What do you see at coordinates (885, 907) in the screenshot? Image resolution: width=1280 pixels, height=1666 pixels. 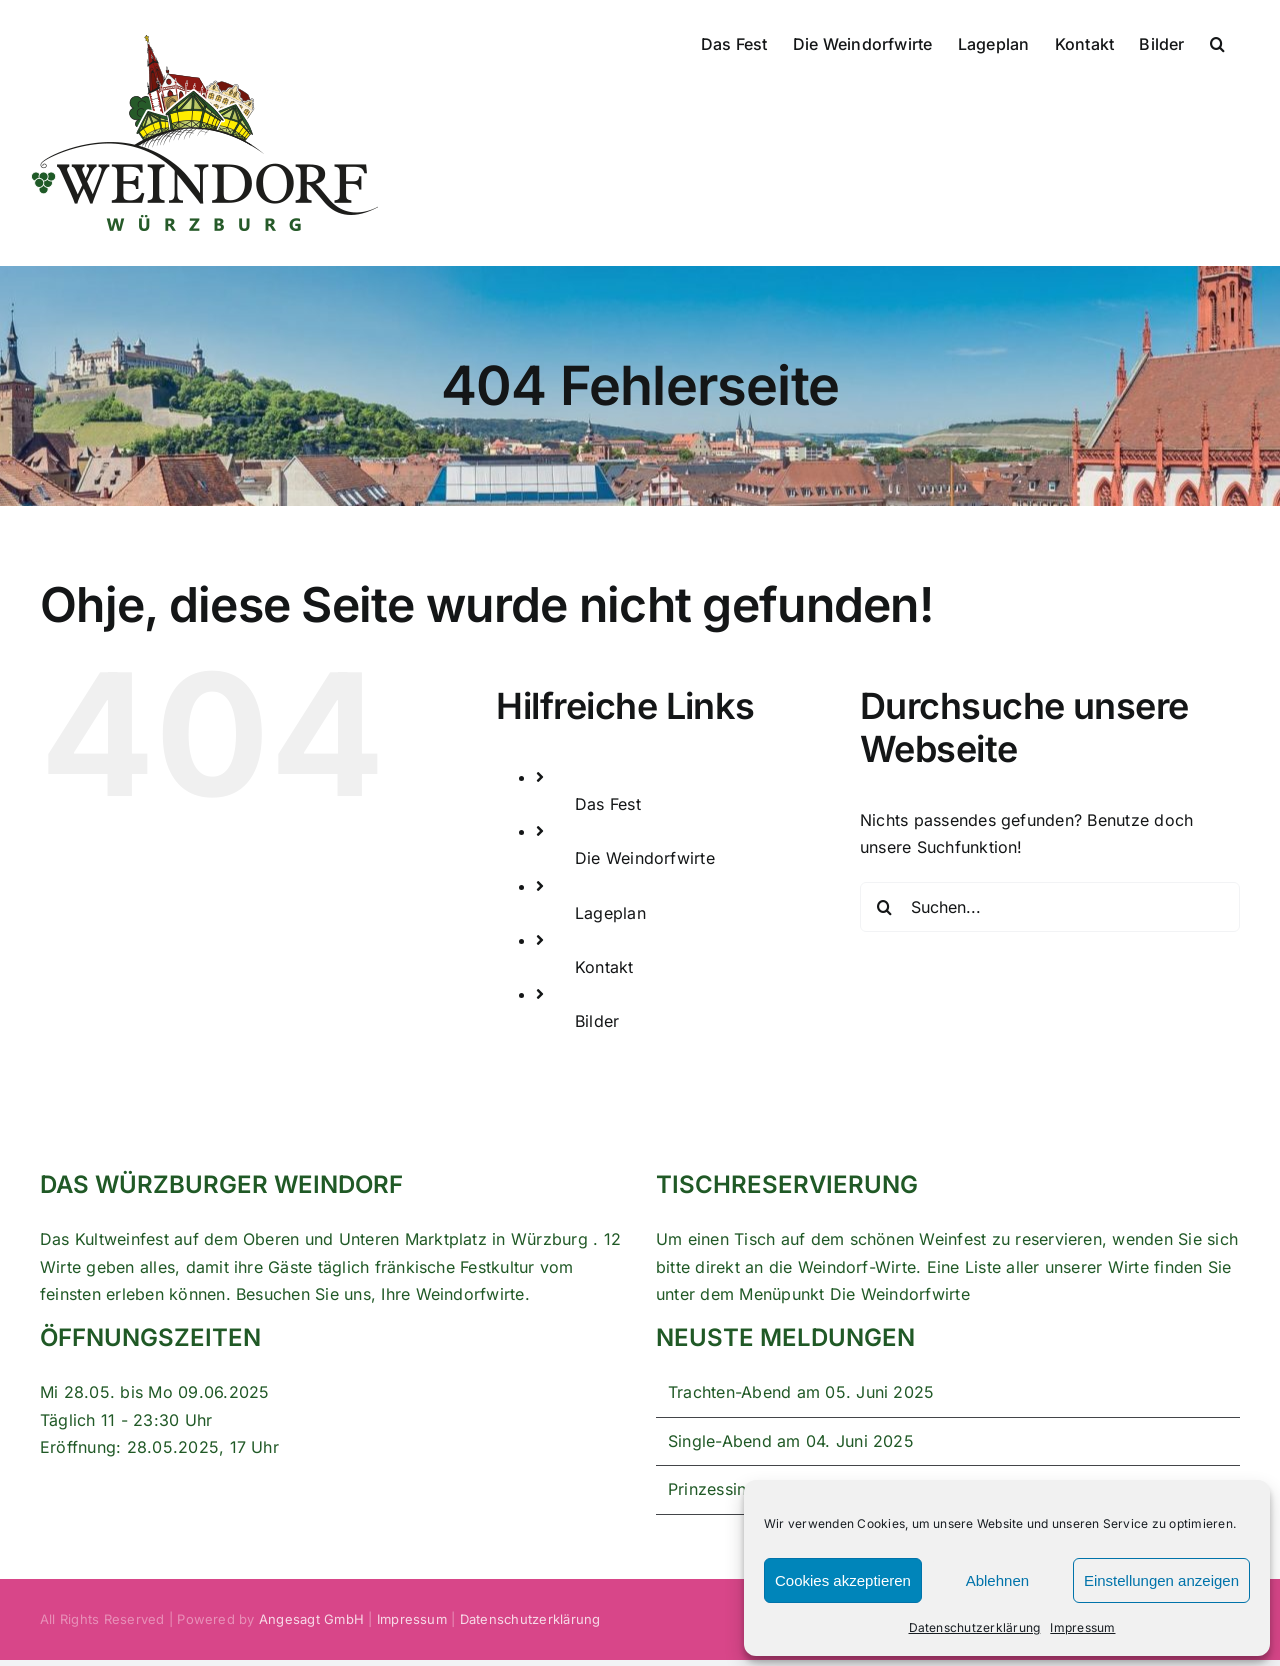 I see `[Suche]` at bounding box center [885, 907].